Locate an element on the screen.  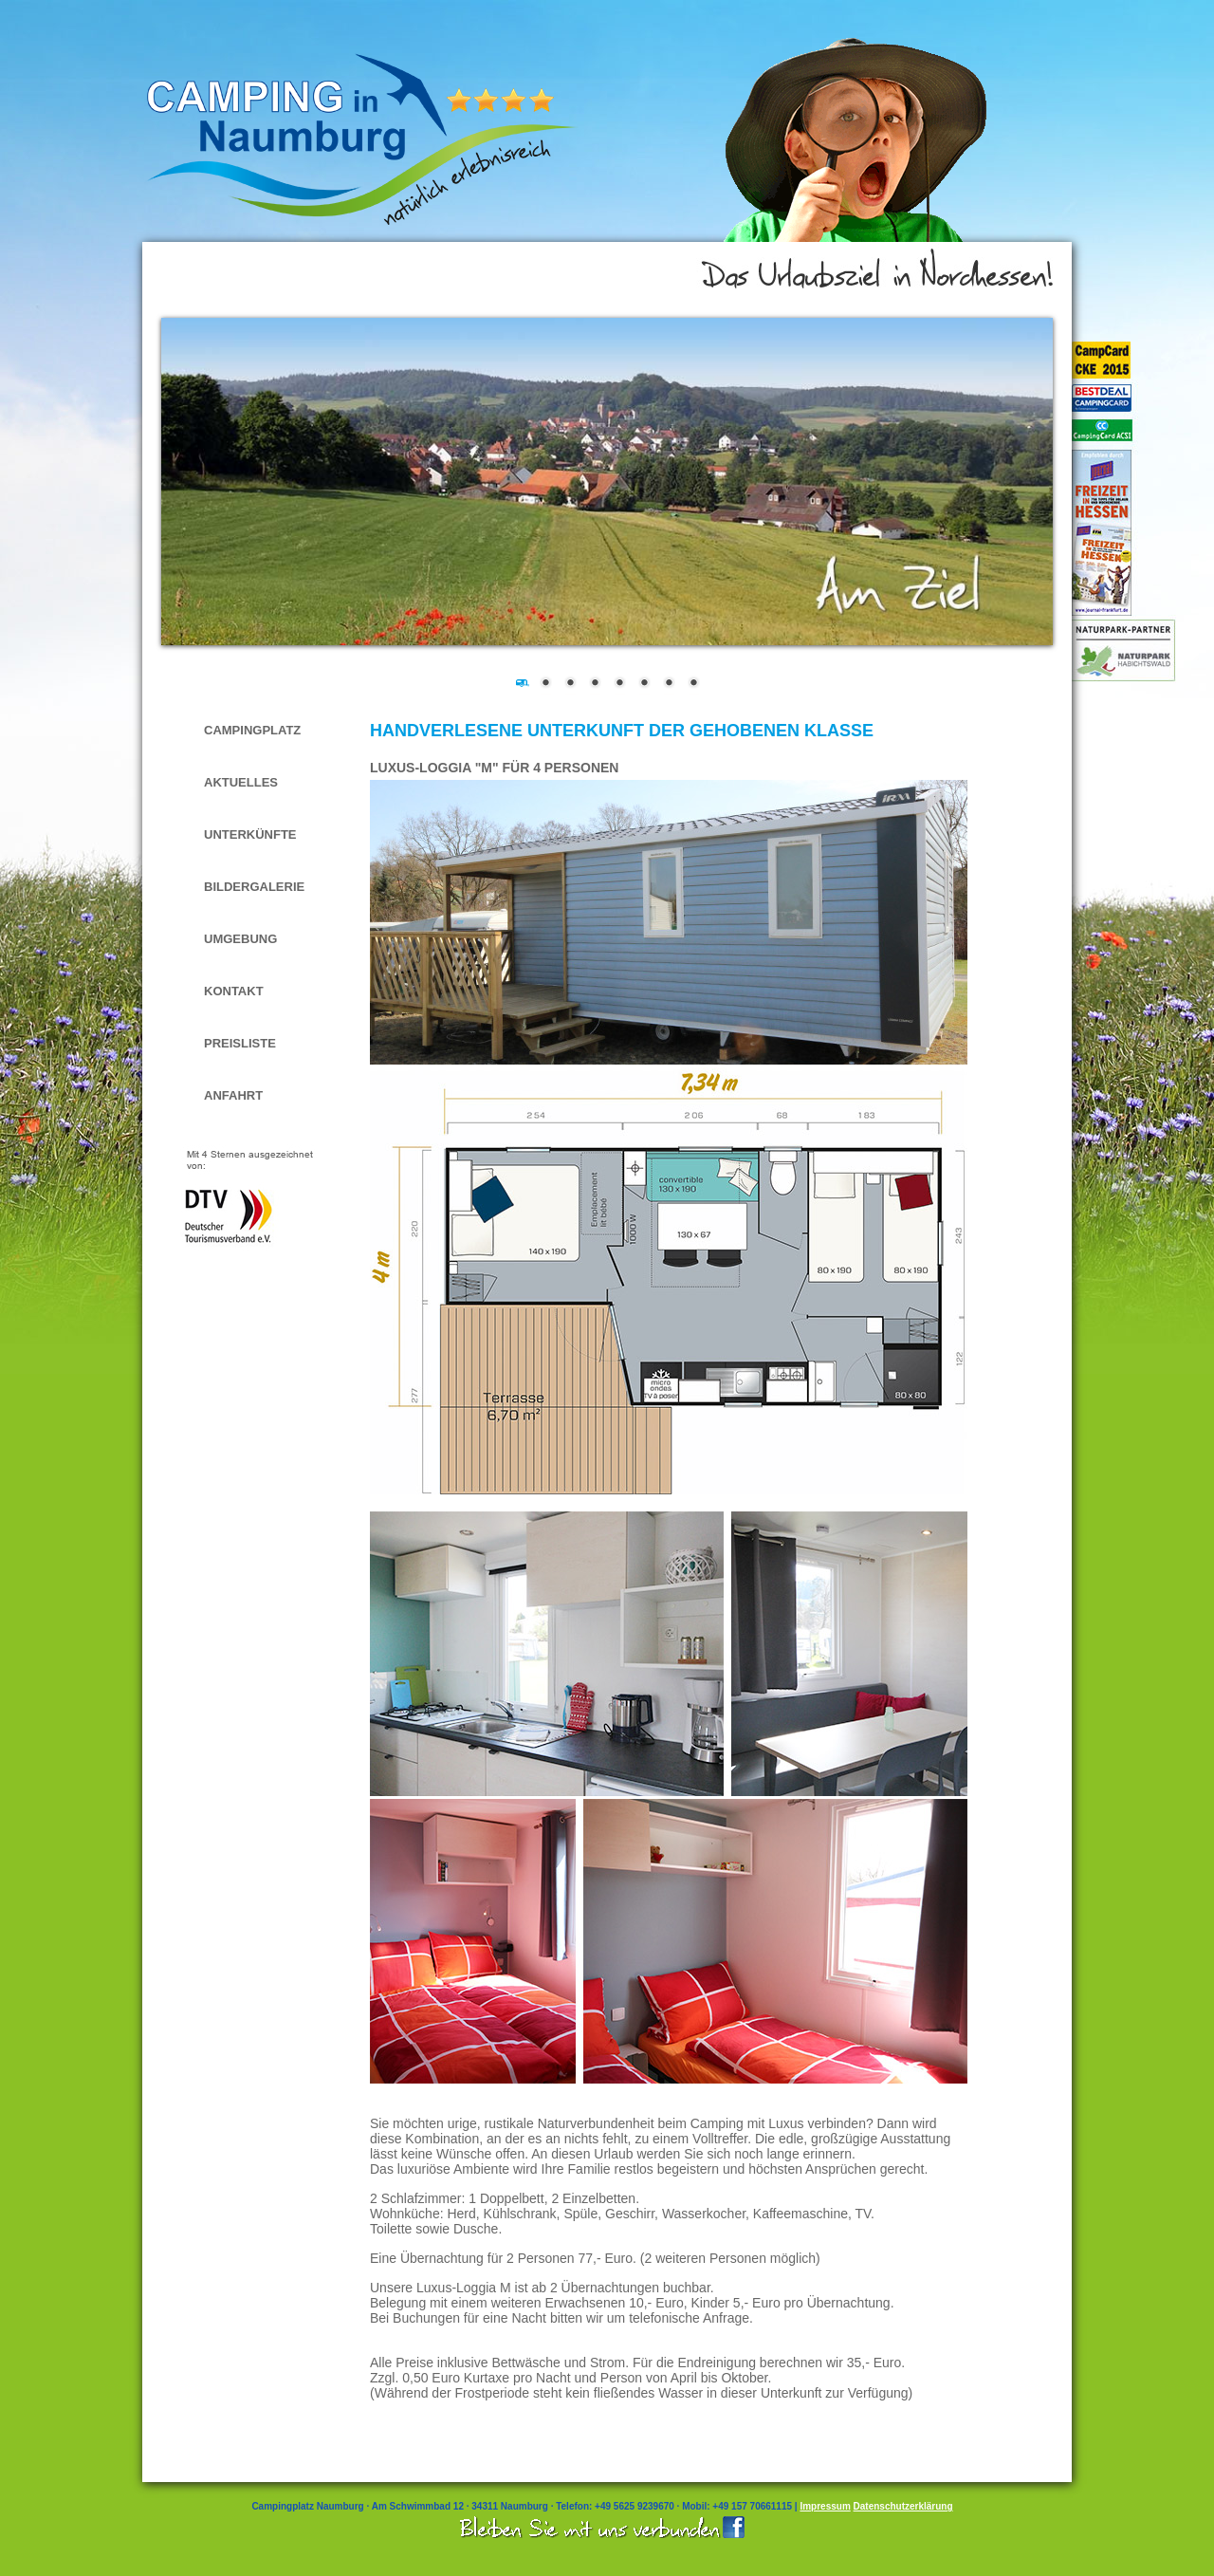
Aktuelles is located at coordinates (241, 782).